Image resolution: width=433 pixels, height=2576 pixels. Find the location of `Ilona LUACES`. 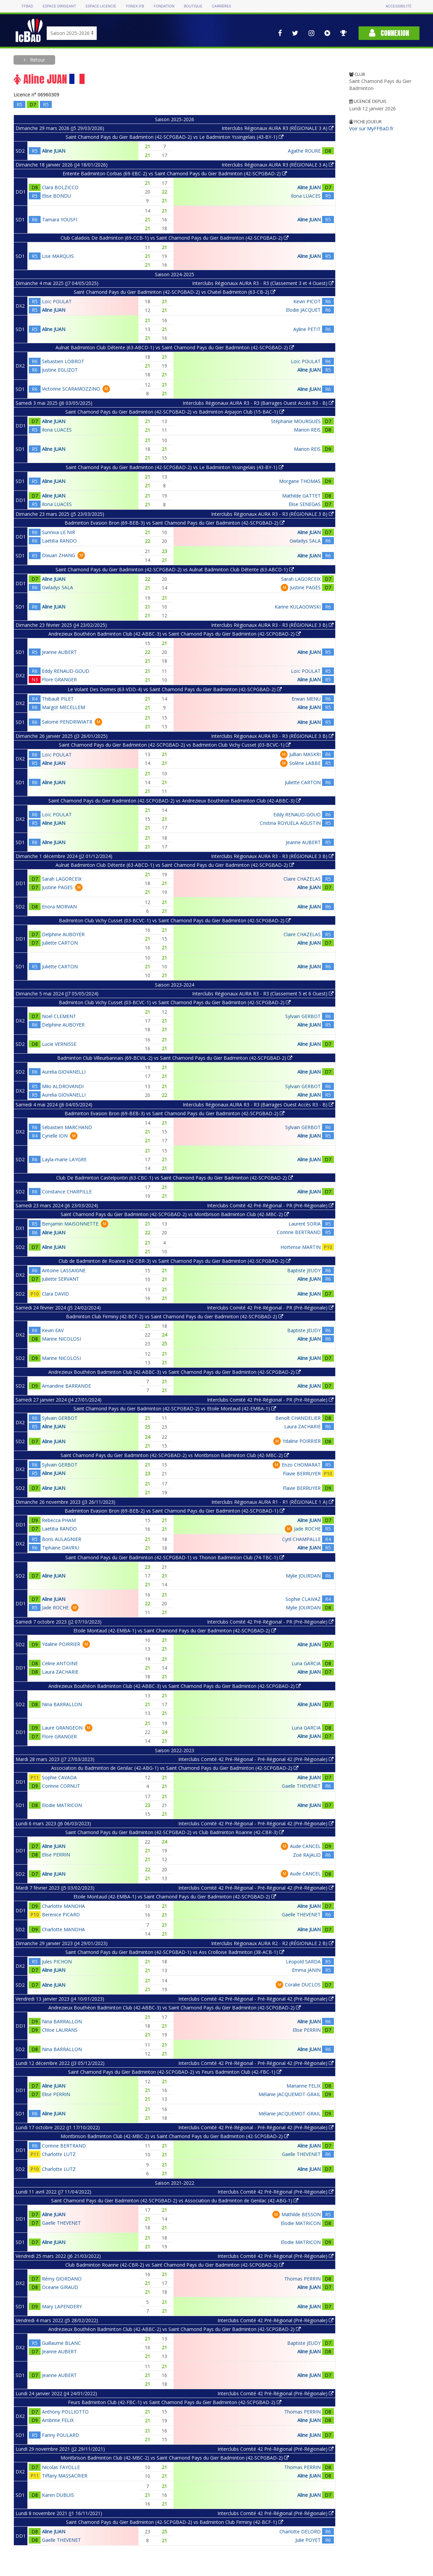

Ilona LUACES is located at coordinates (306, 196).